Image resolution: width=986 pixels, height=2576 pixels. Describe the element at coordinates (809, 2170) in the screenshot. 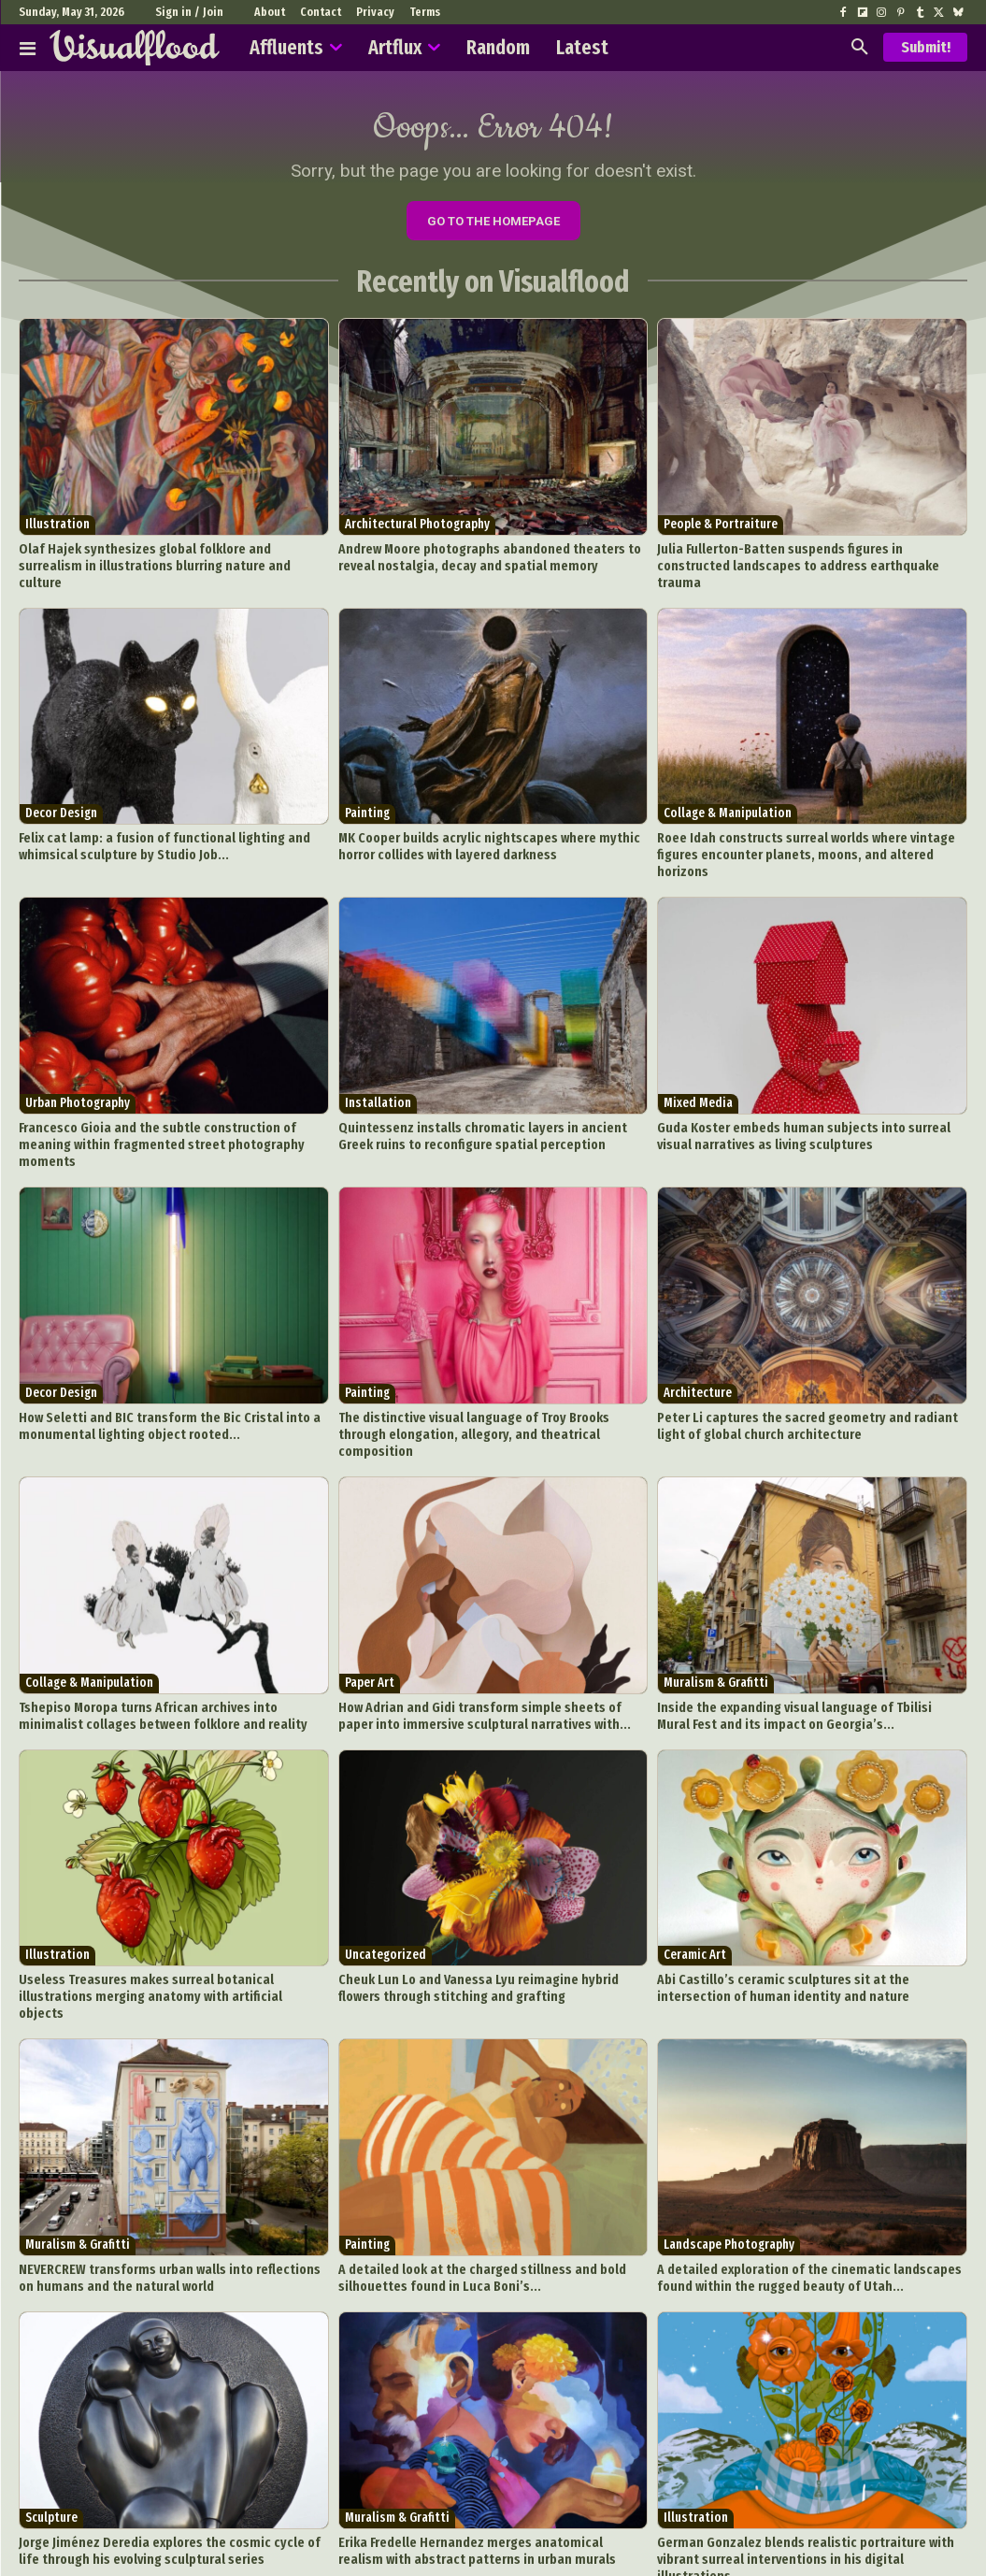

I see `A detailed exploration of the cinematic landscapes found within the rugged beauty of Utah...` at that location.